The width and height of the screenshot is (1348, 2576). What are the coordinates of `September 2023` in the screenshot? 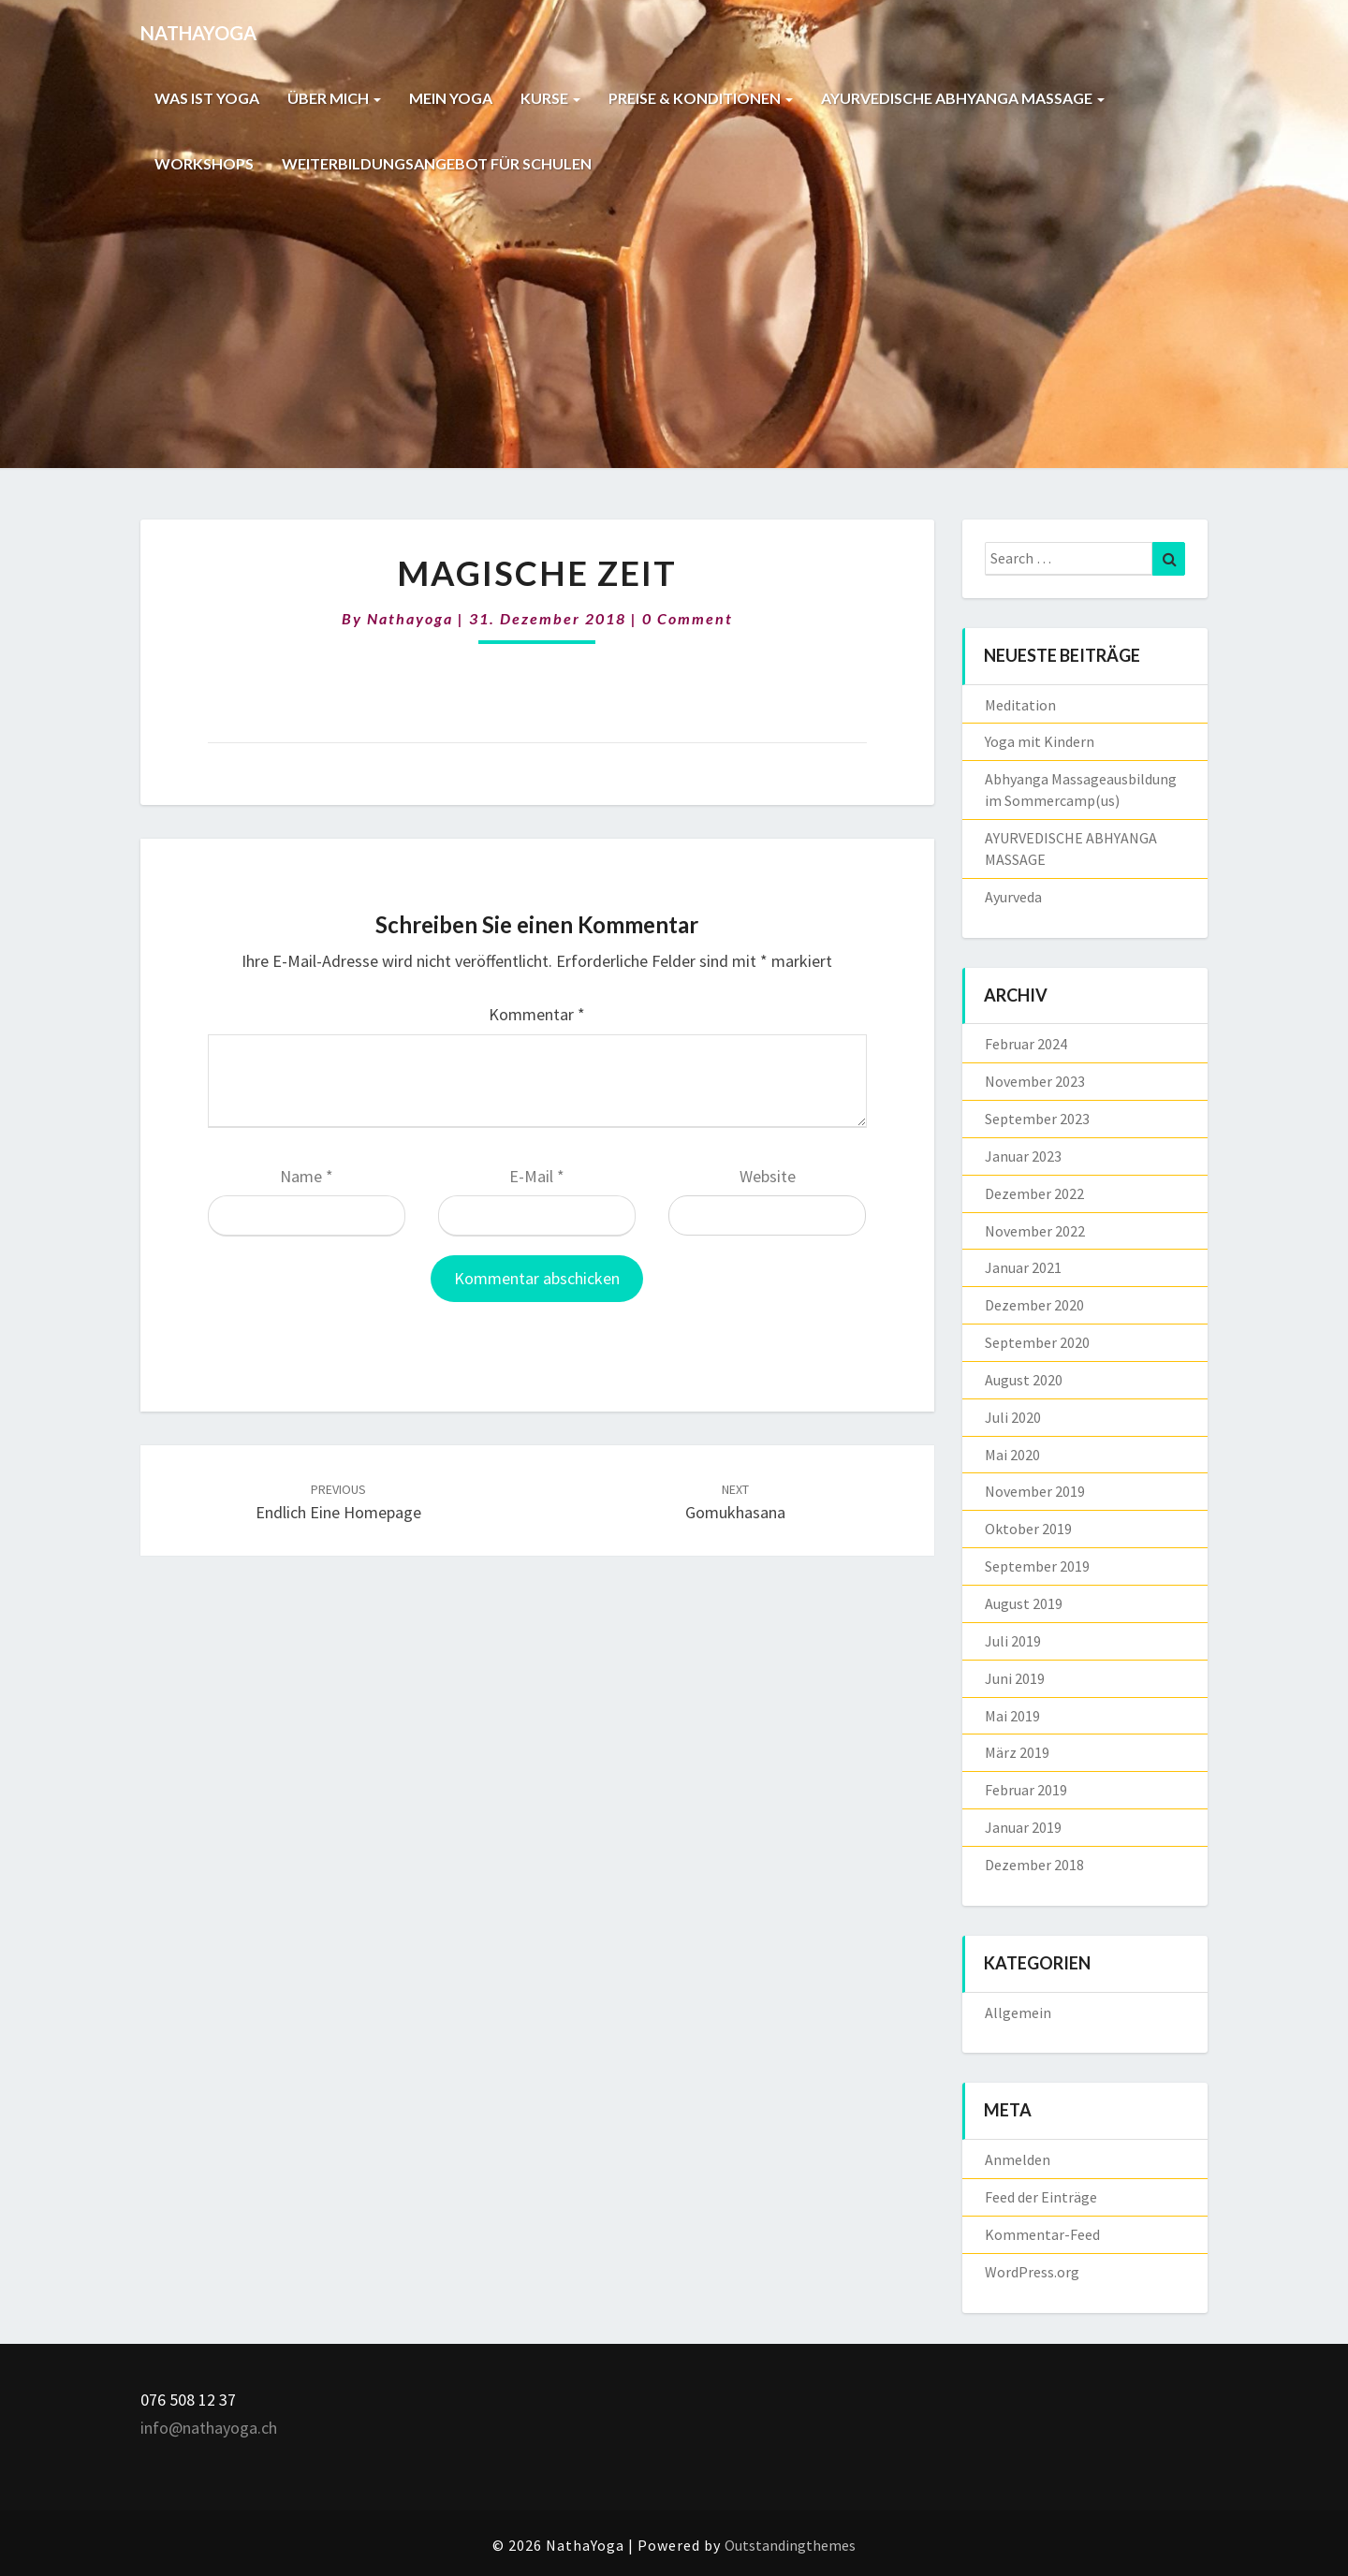 It's located at (1037, 1118).